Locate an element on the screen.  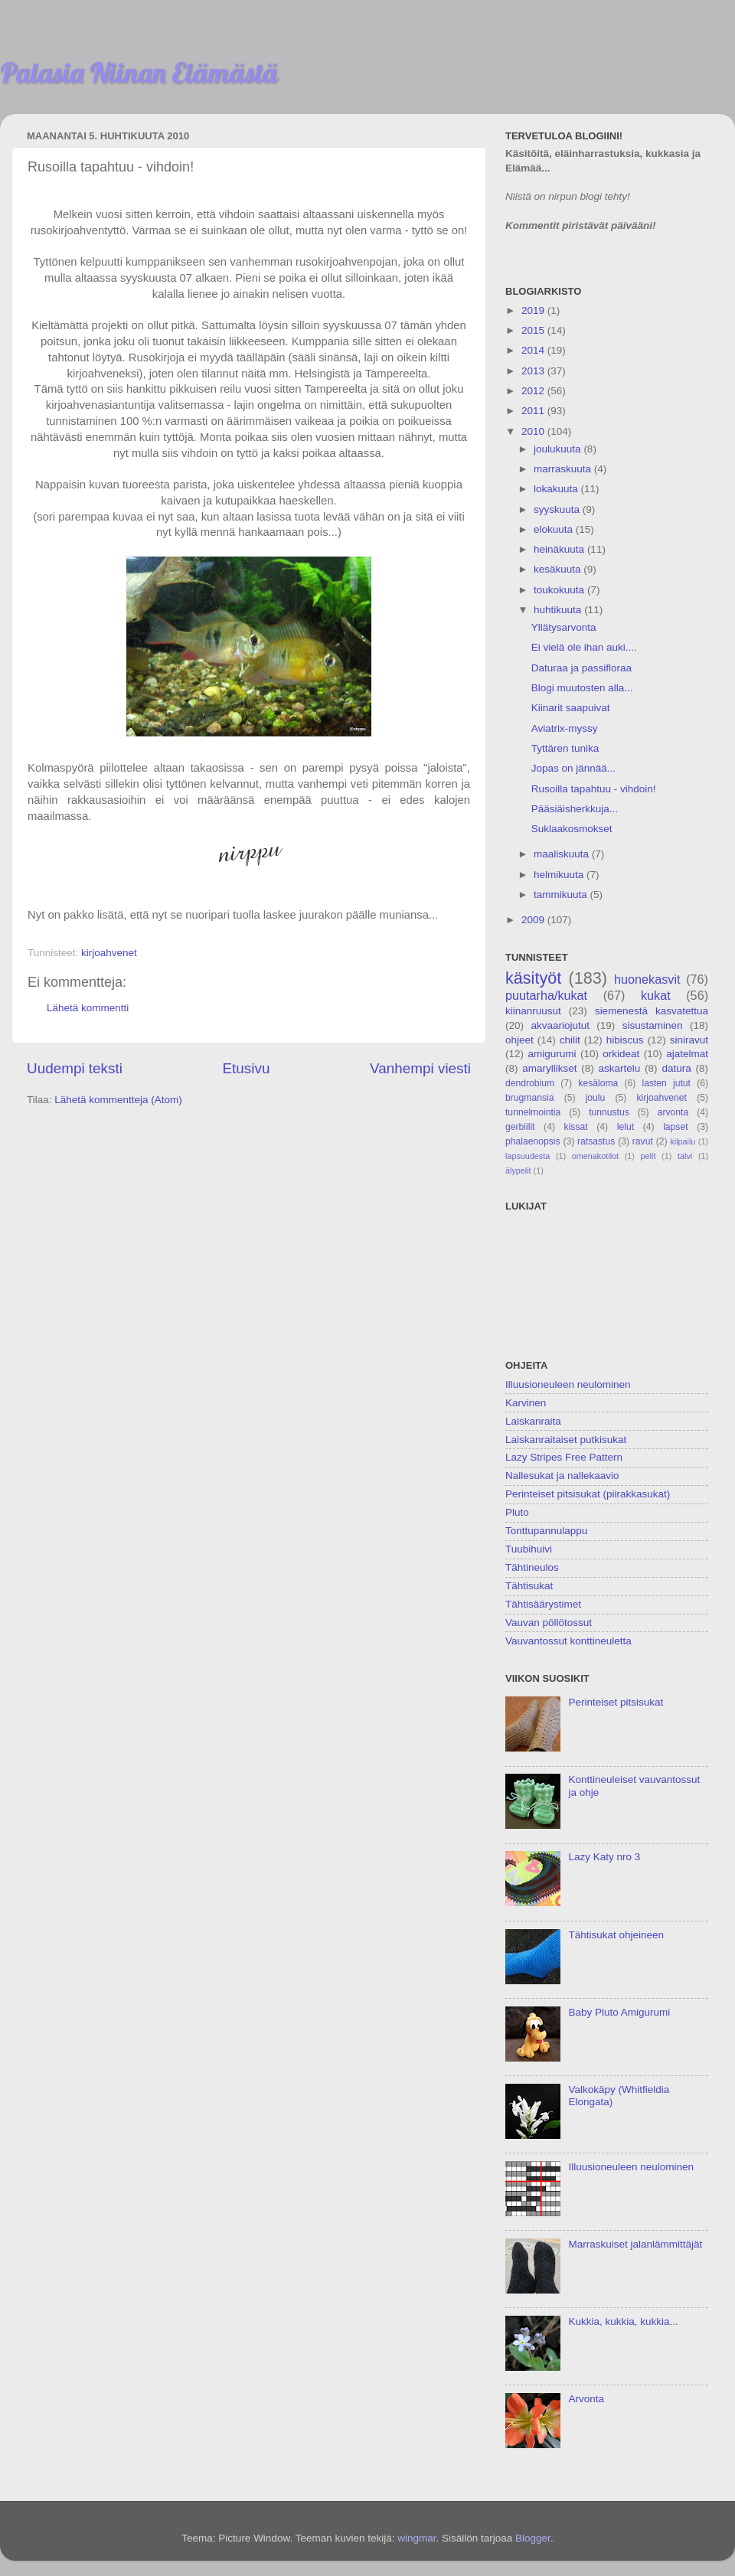
arvonta is located at coordinates (673, 1112).